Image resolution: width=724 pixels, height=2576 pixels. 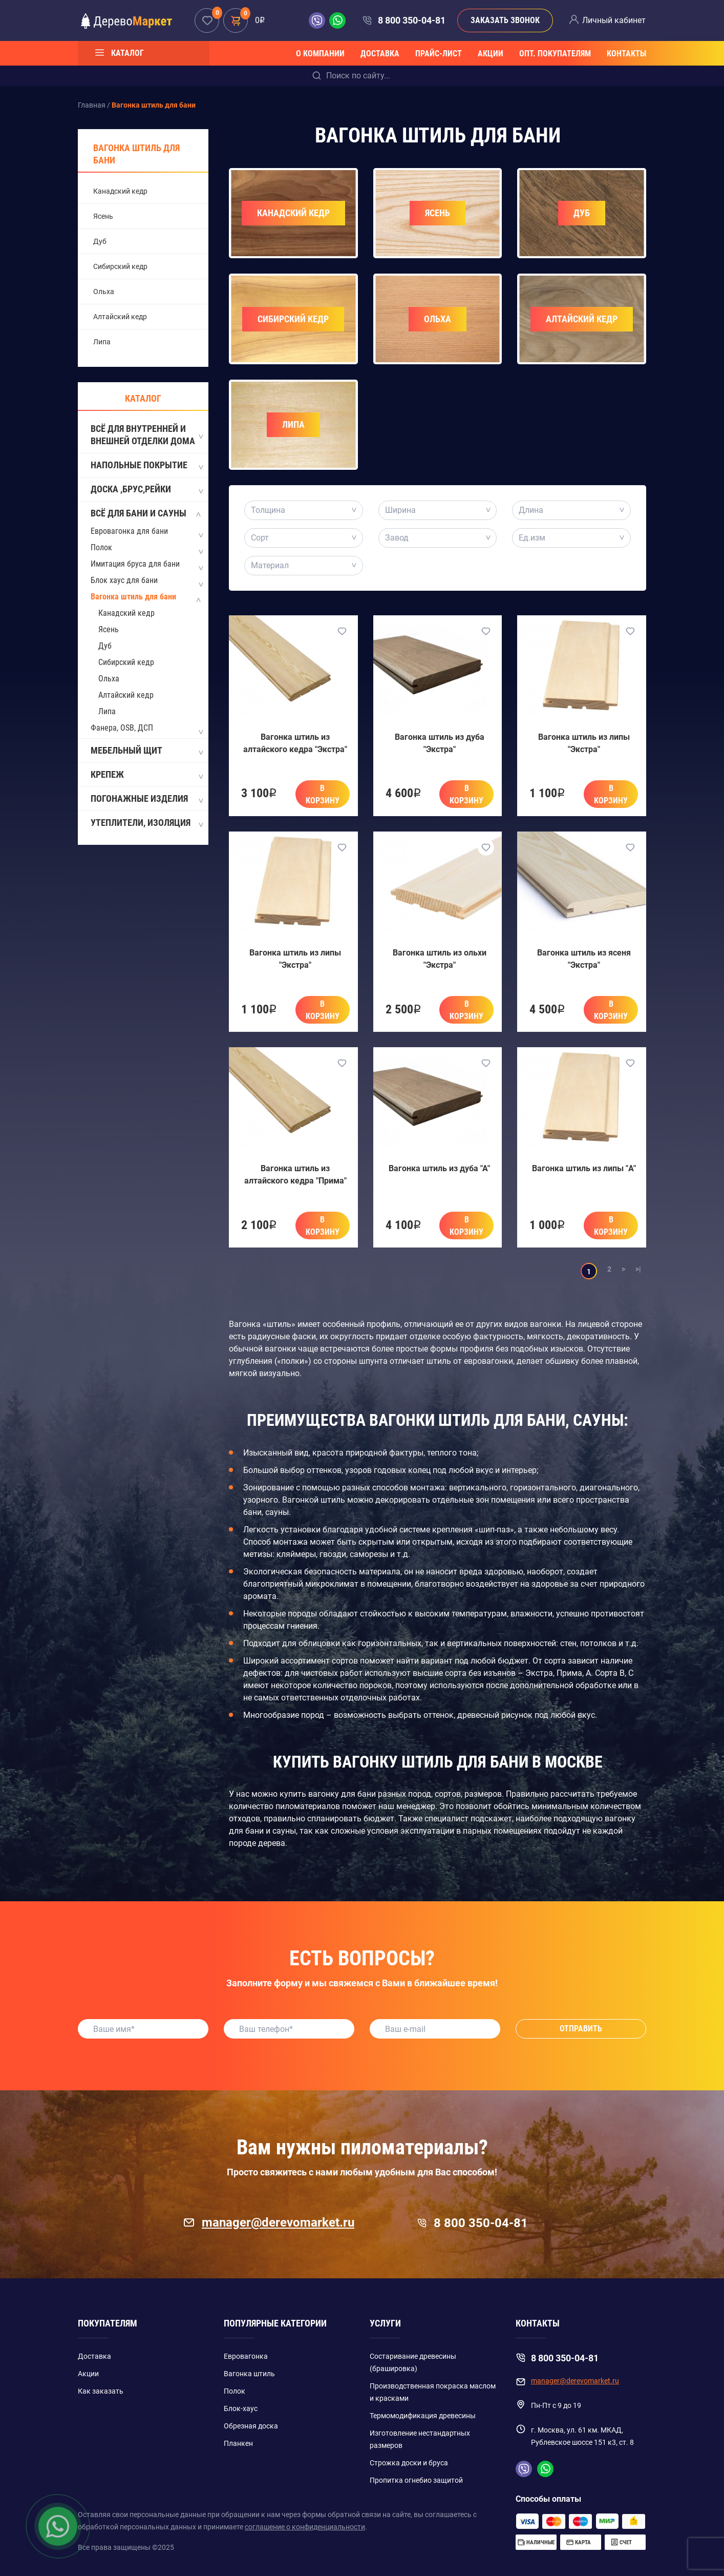 I want to click on Ольха, so click(x=103, y=291).